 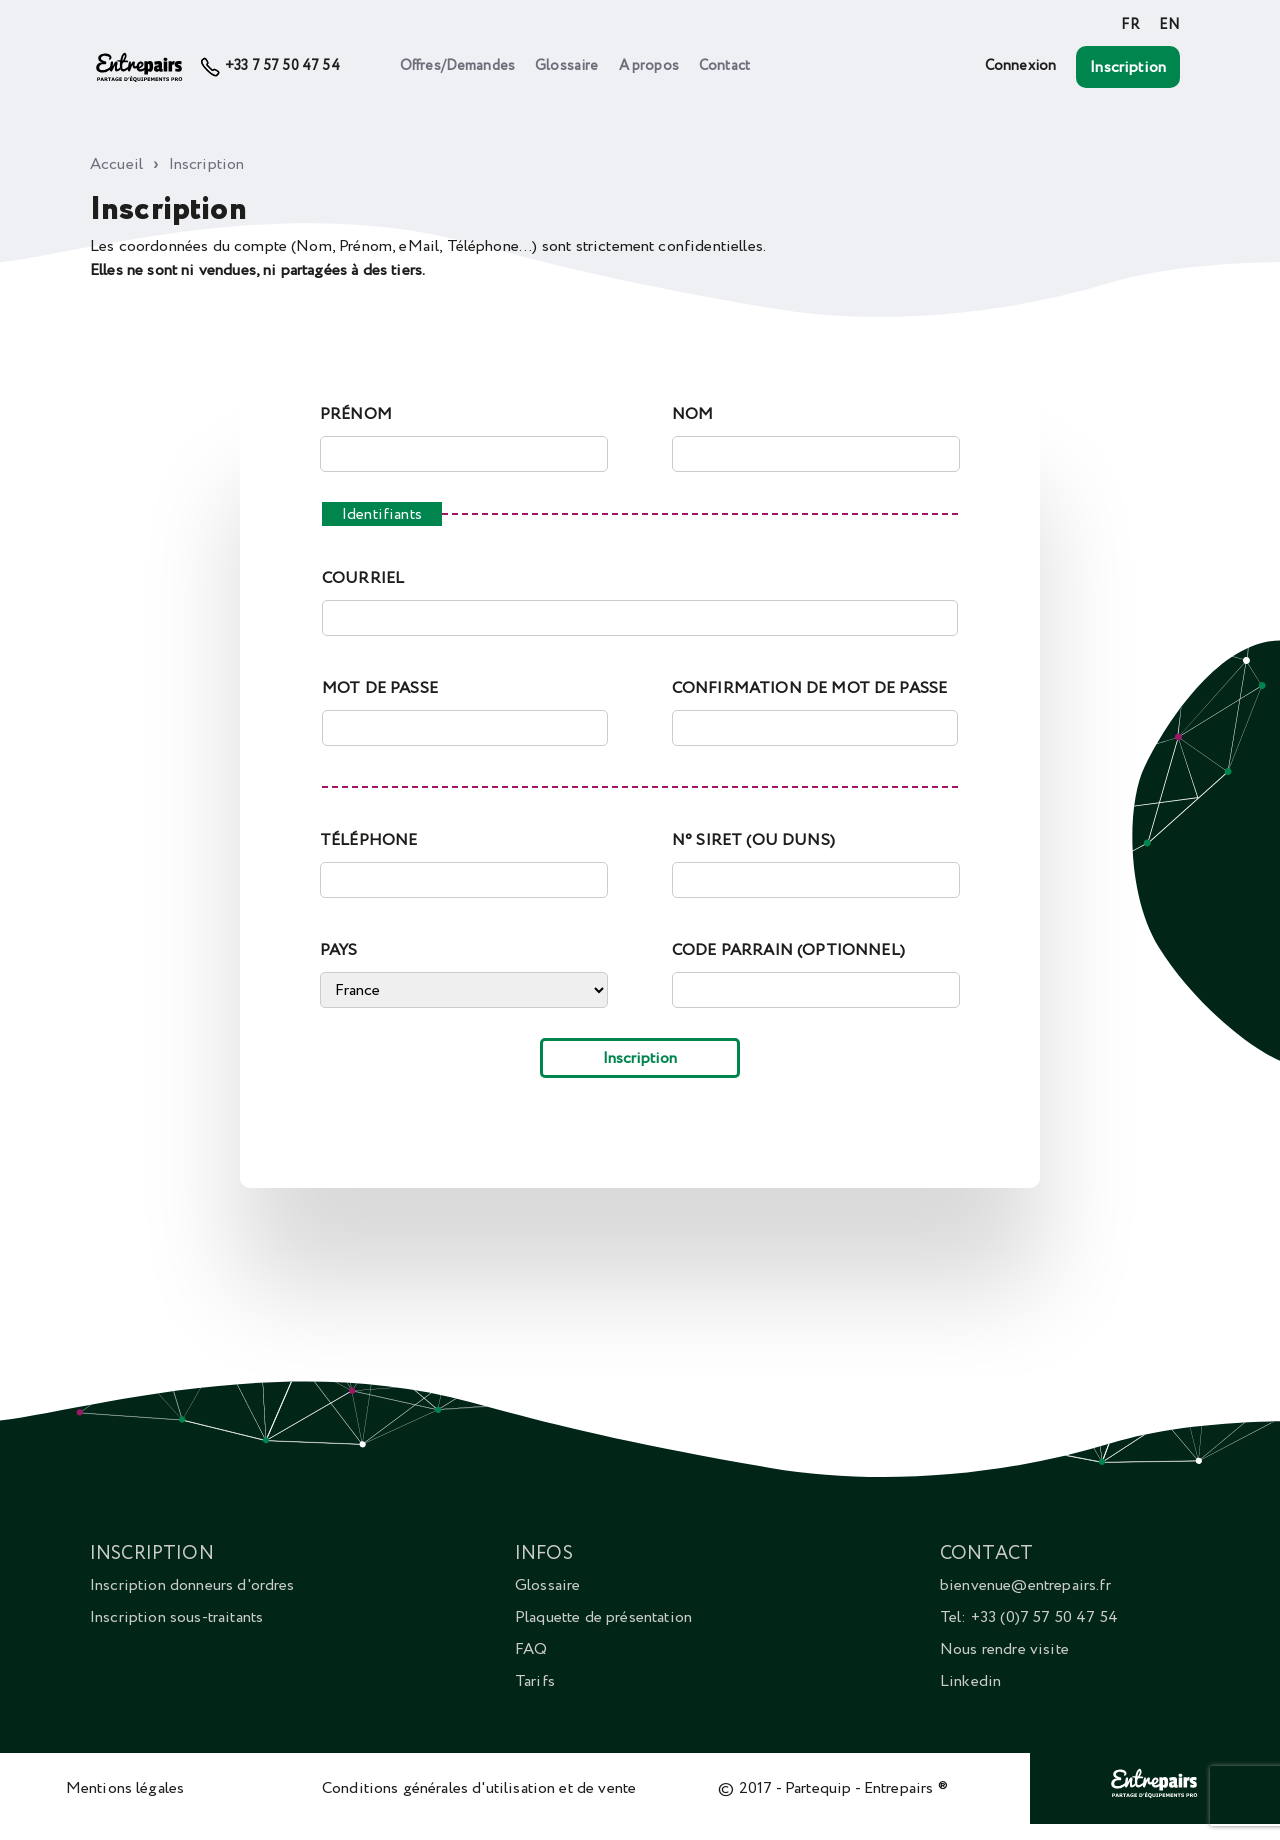 What do you see at coordinates (368, 840) in the screenshot?
I see `Téléphone` at bounding box center [368, 840].